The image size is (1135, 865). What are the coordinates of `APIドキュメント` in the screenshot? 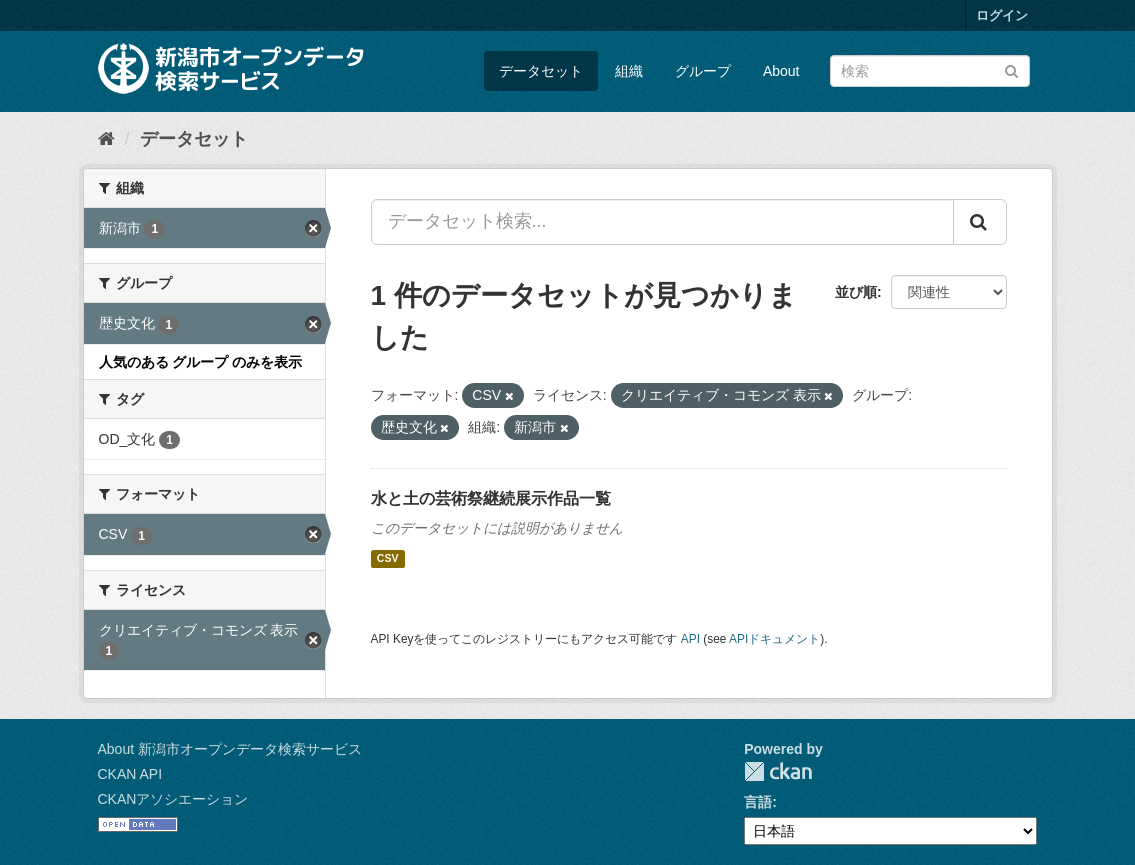 It's located at (774, 639).